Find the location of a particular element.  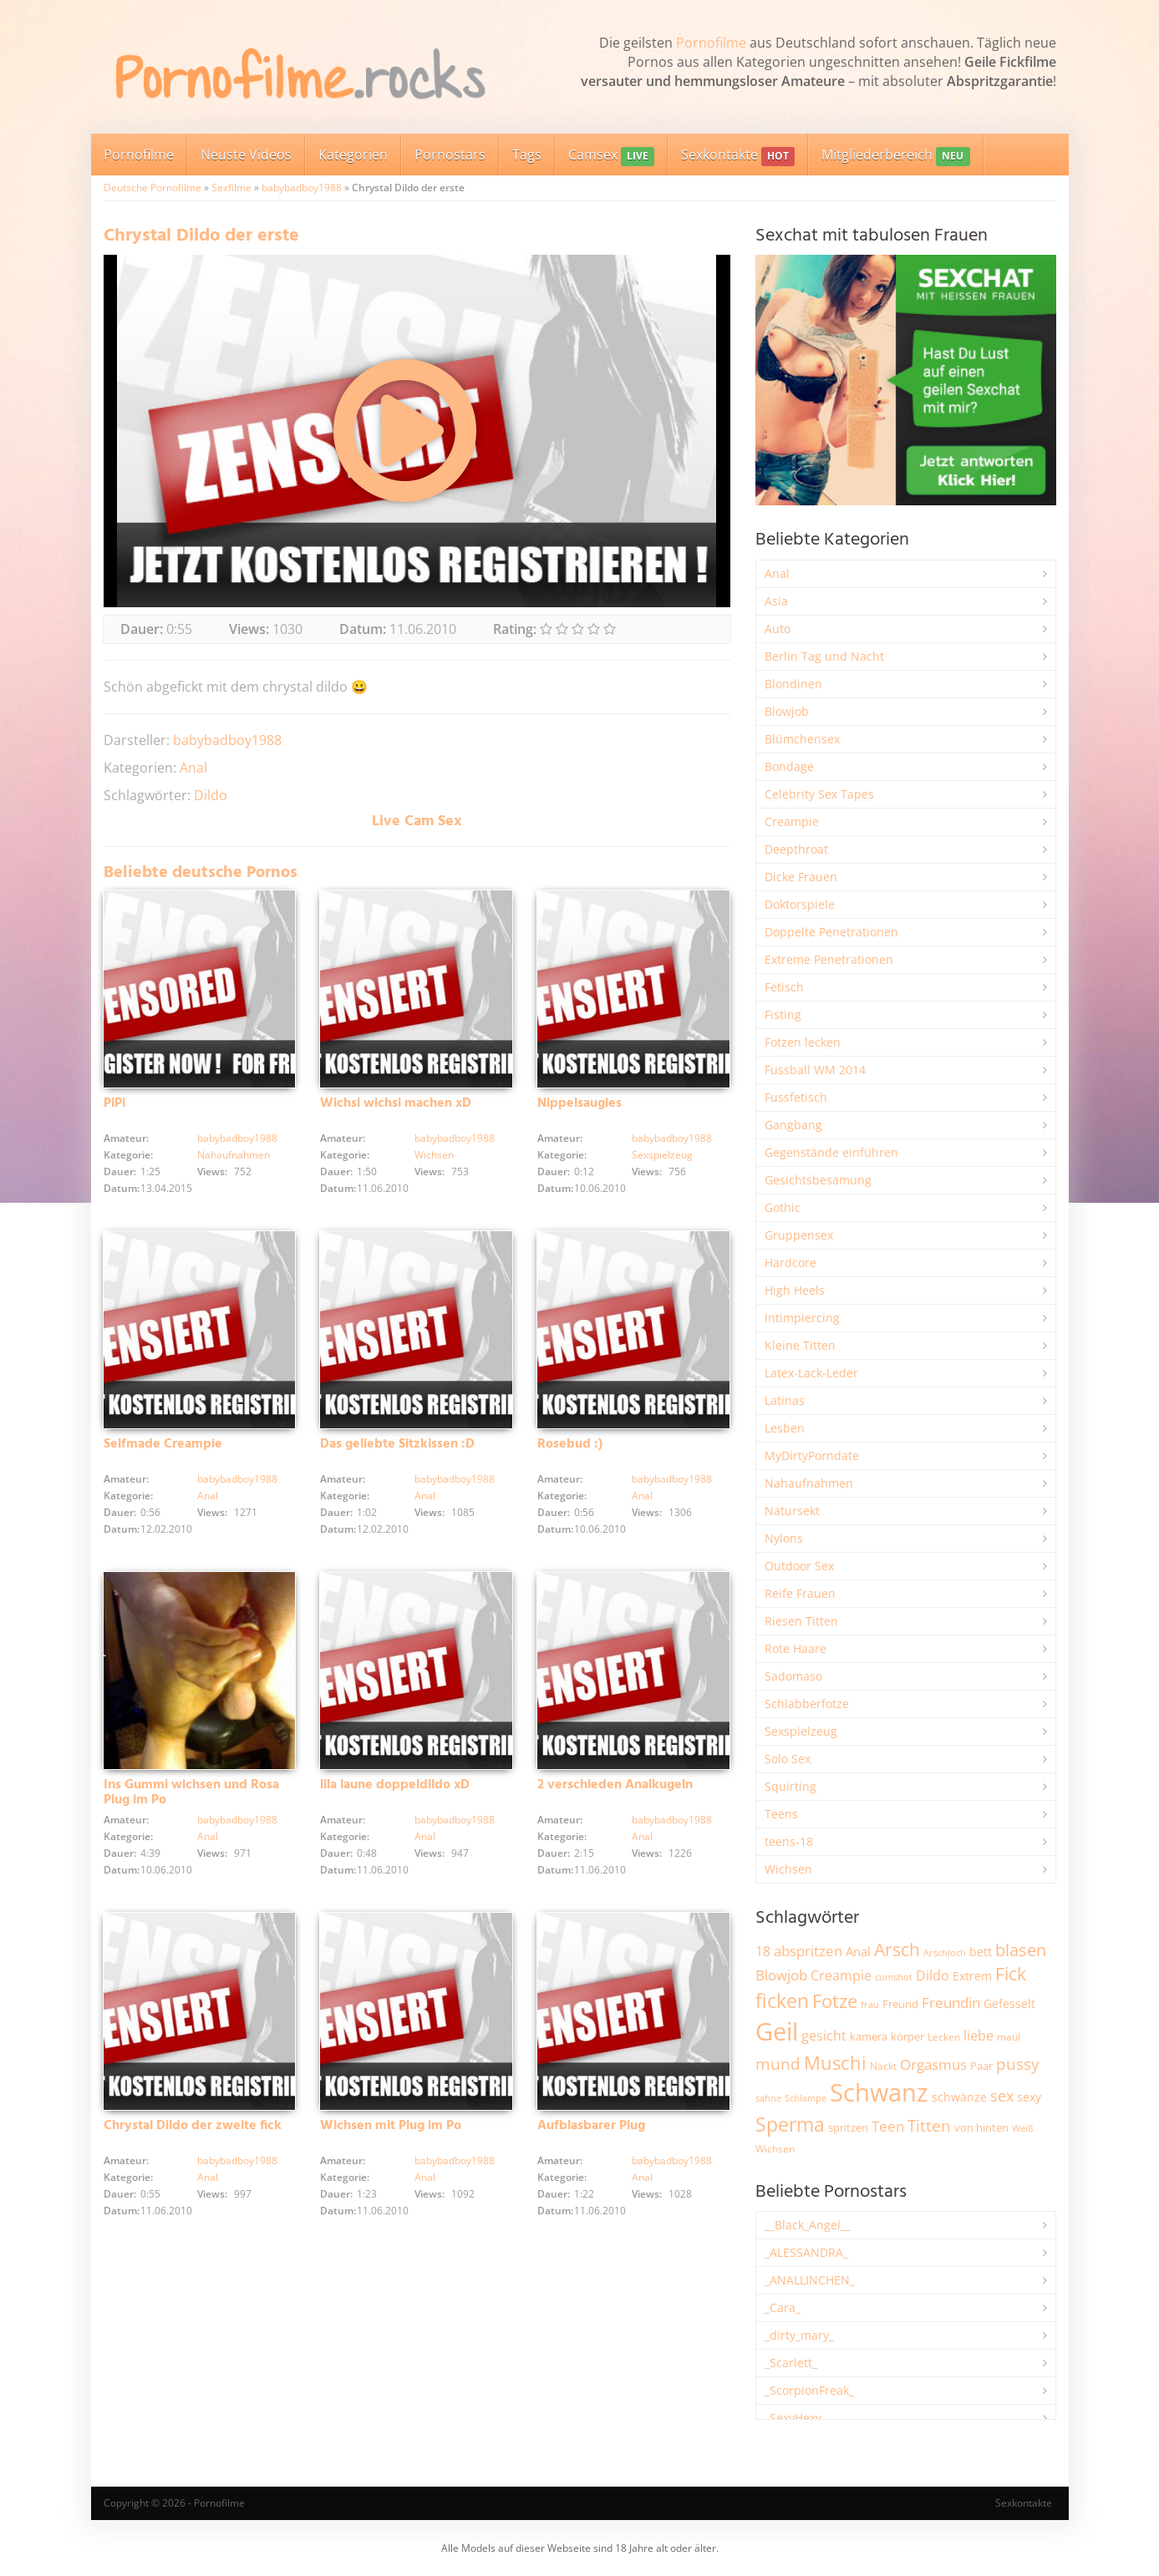

spritzen [spritzen (2.275 Einträge)] is located at coordinates (848, 2127).